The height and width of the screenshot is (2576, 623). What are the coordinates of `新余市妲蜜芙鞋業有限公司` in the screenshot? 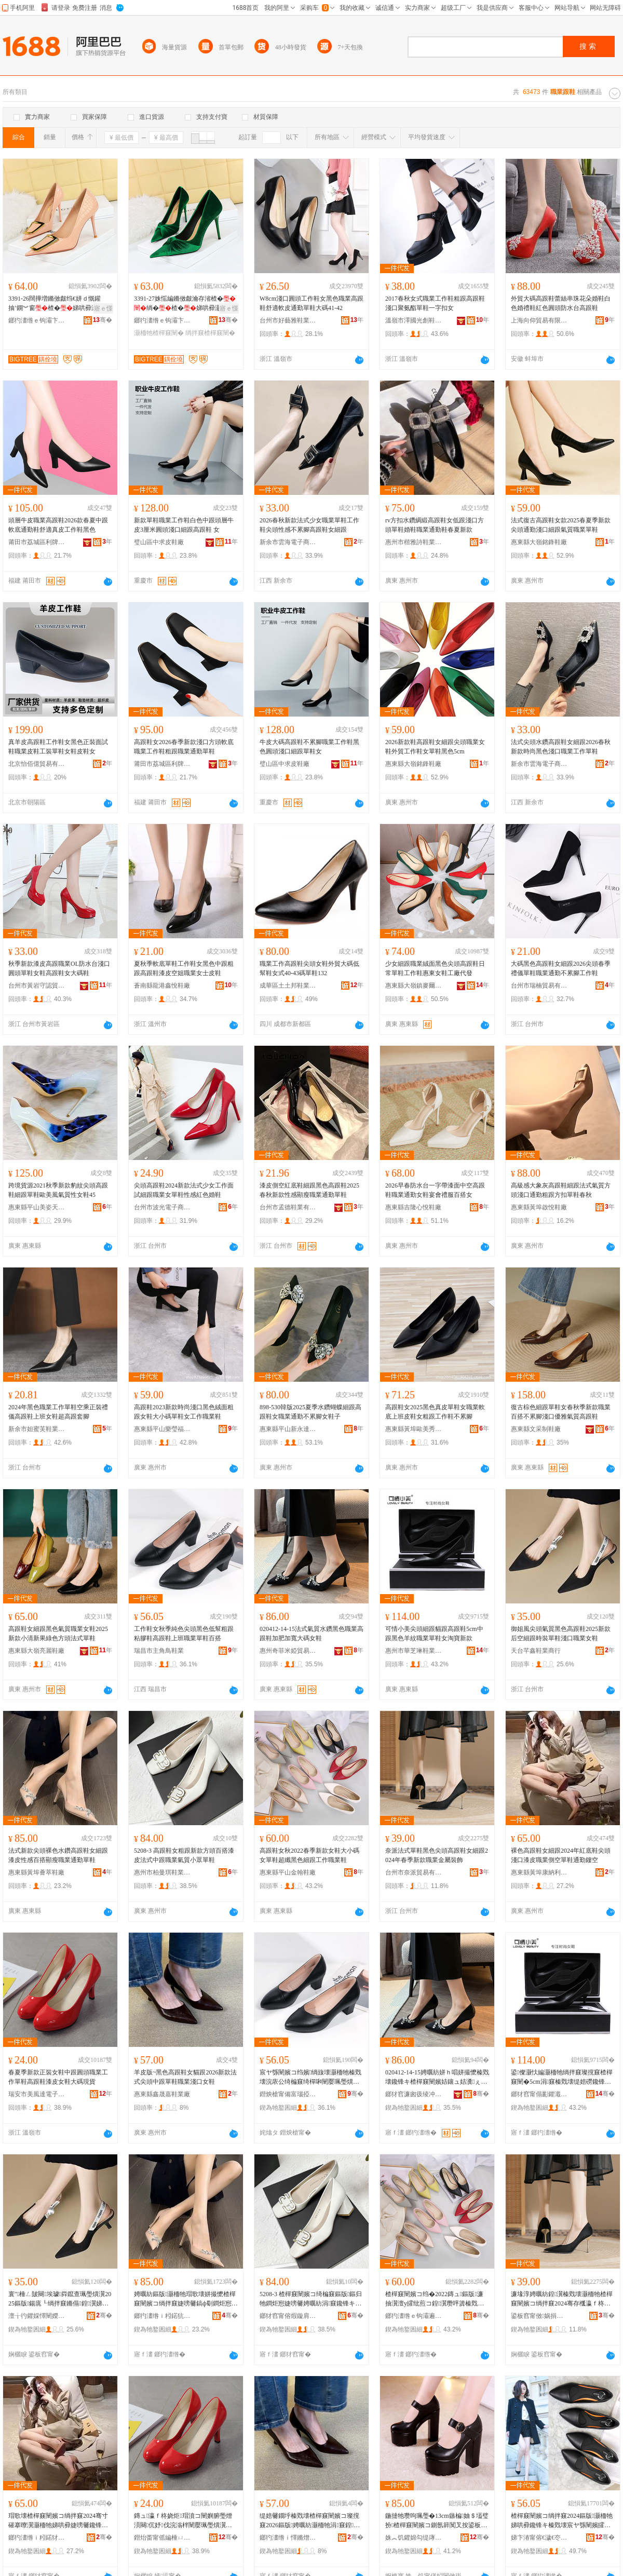 It's located at (36, 1429).